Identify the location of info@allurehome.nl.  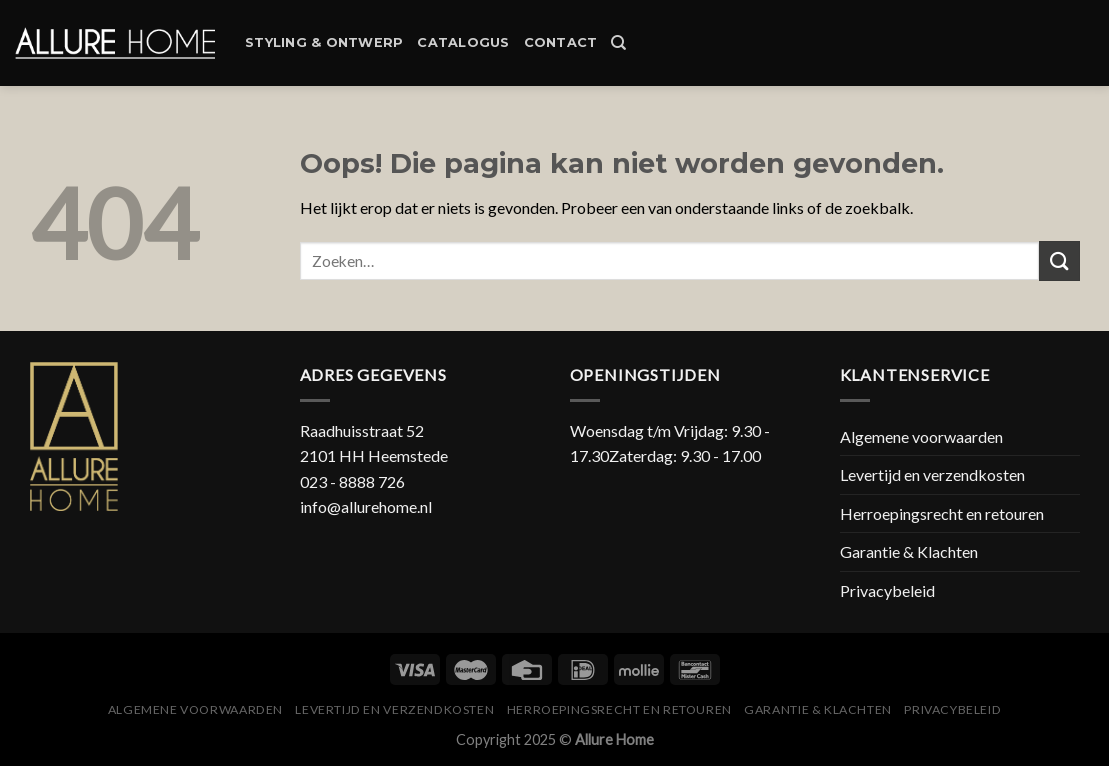
(366, 506).